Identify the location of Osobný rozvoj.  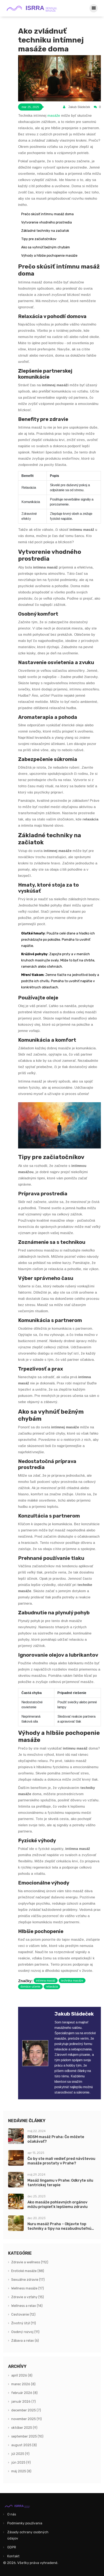
(25, 2332).